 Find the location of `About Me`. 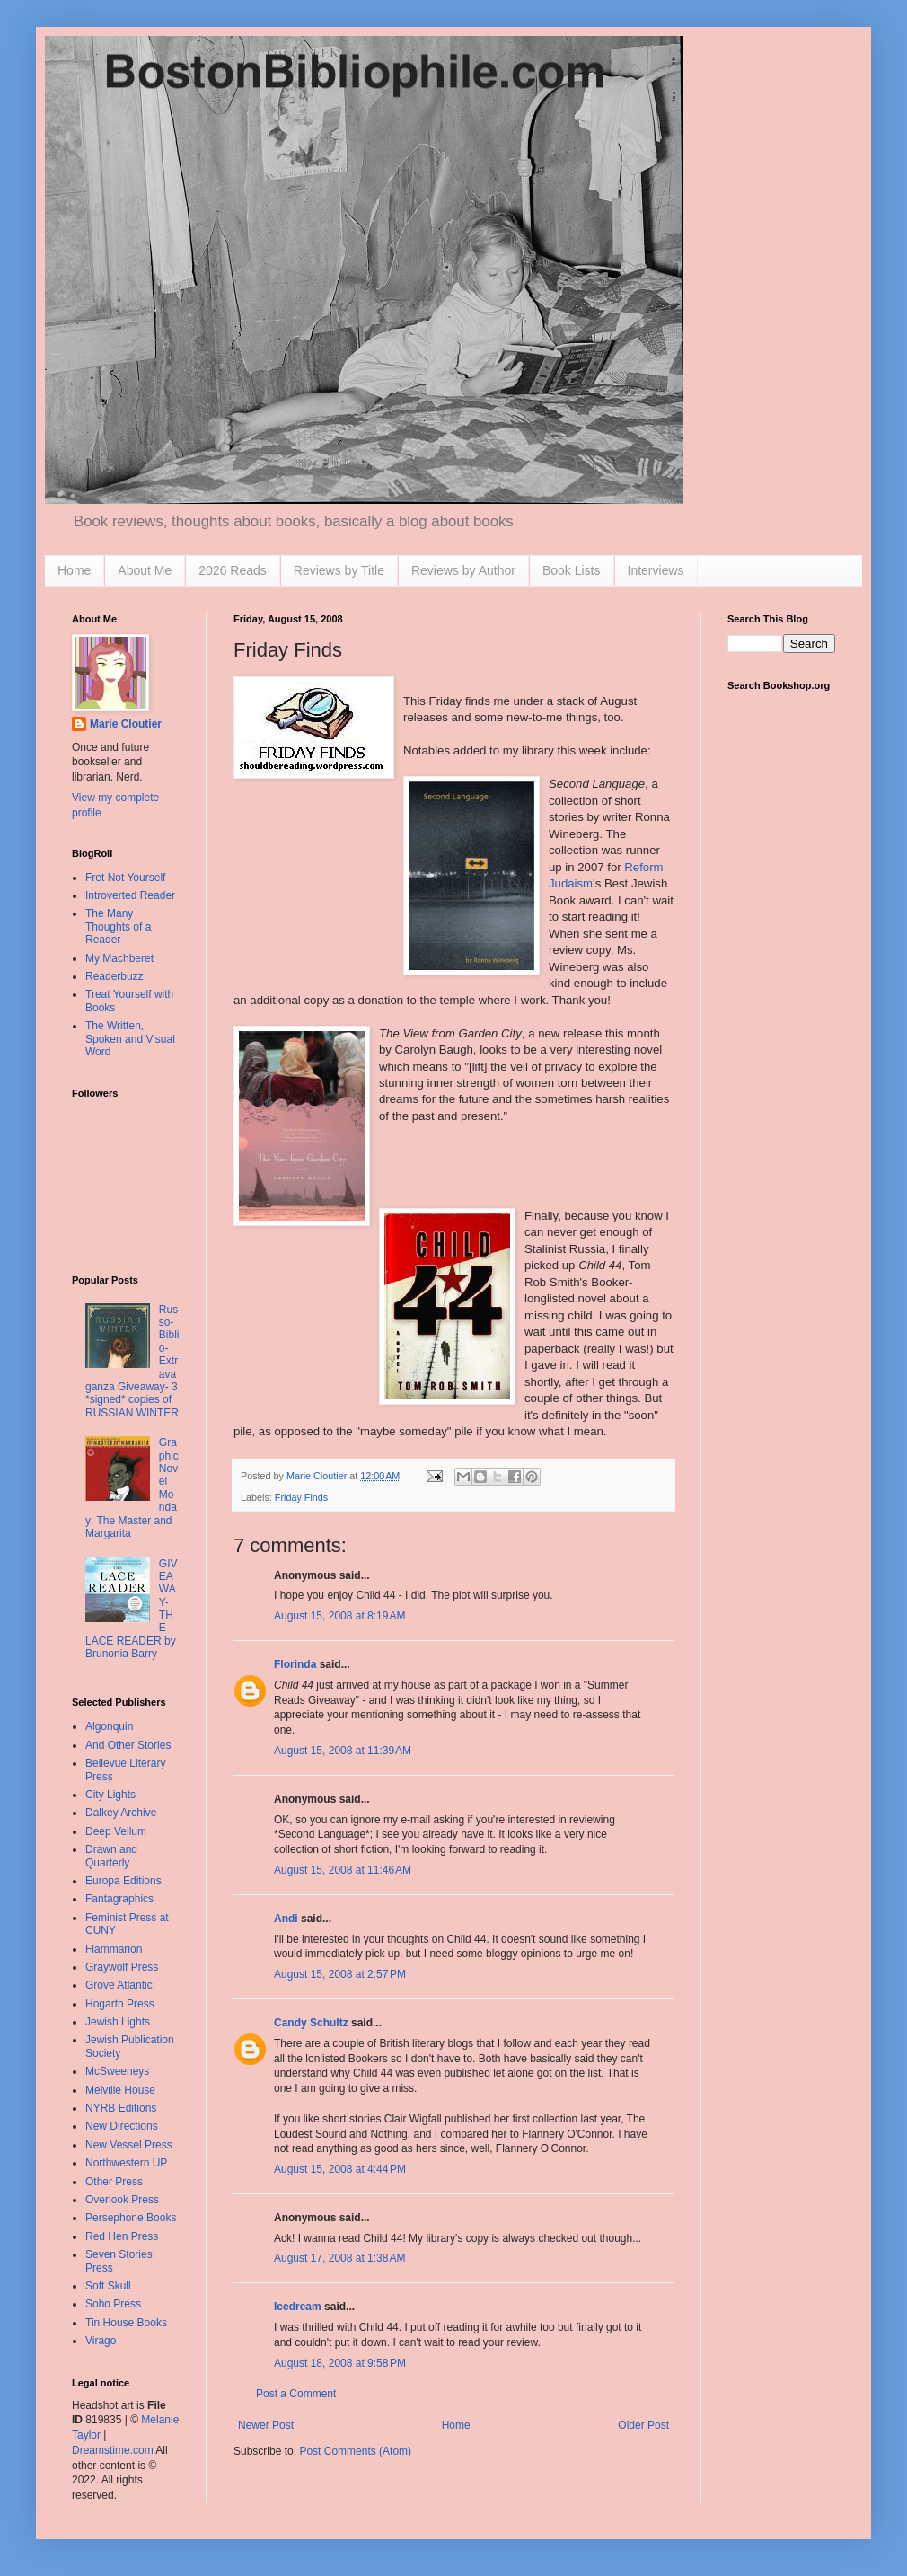

About Me is located at coordinates (145, 570).